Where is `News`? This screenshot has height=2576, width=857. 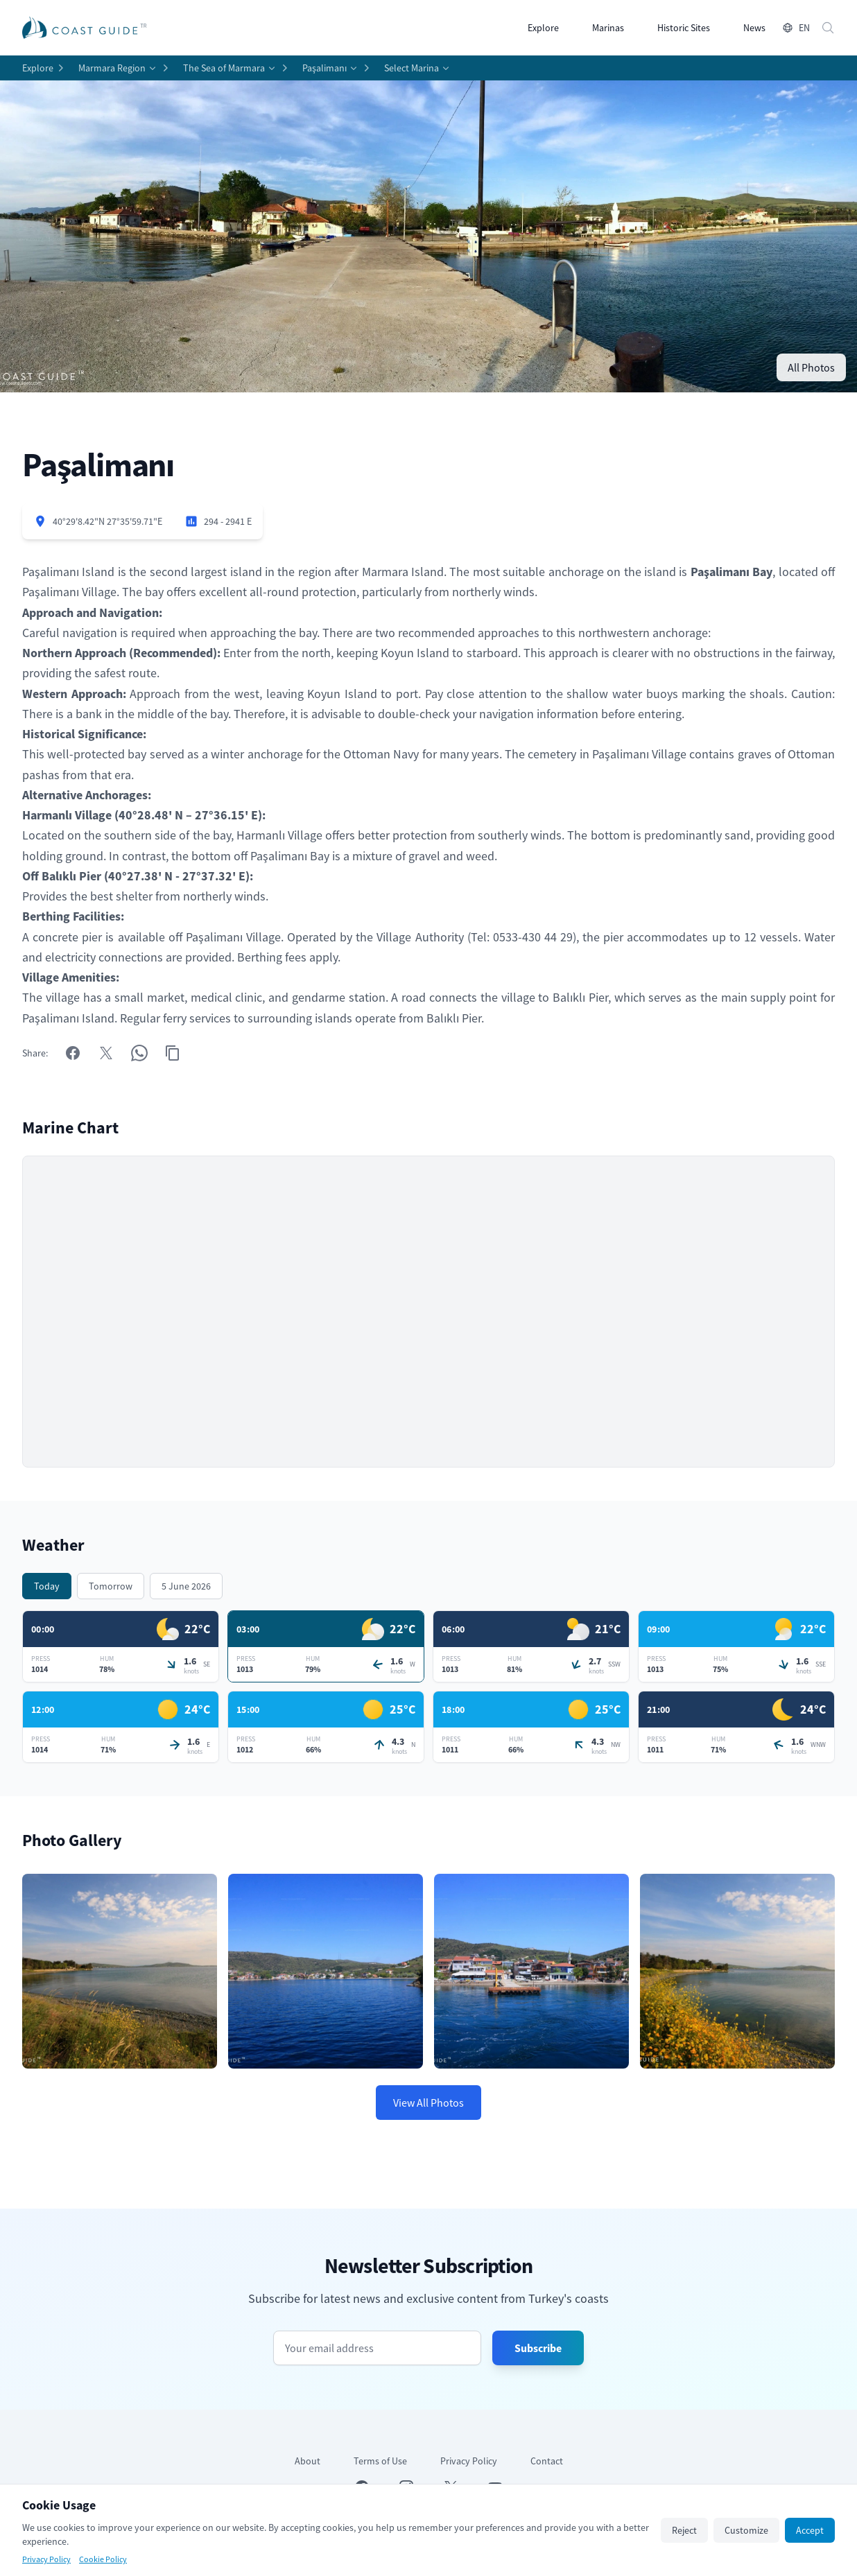
News is located at coordinates (754, 27).